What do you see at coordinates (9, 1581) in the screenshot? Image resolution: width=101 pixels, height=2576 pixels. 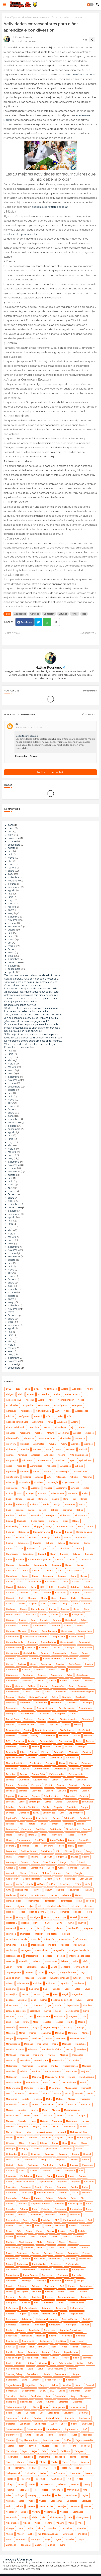 I see `Cartón` at bounding box center [9, 1581].